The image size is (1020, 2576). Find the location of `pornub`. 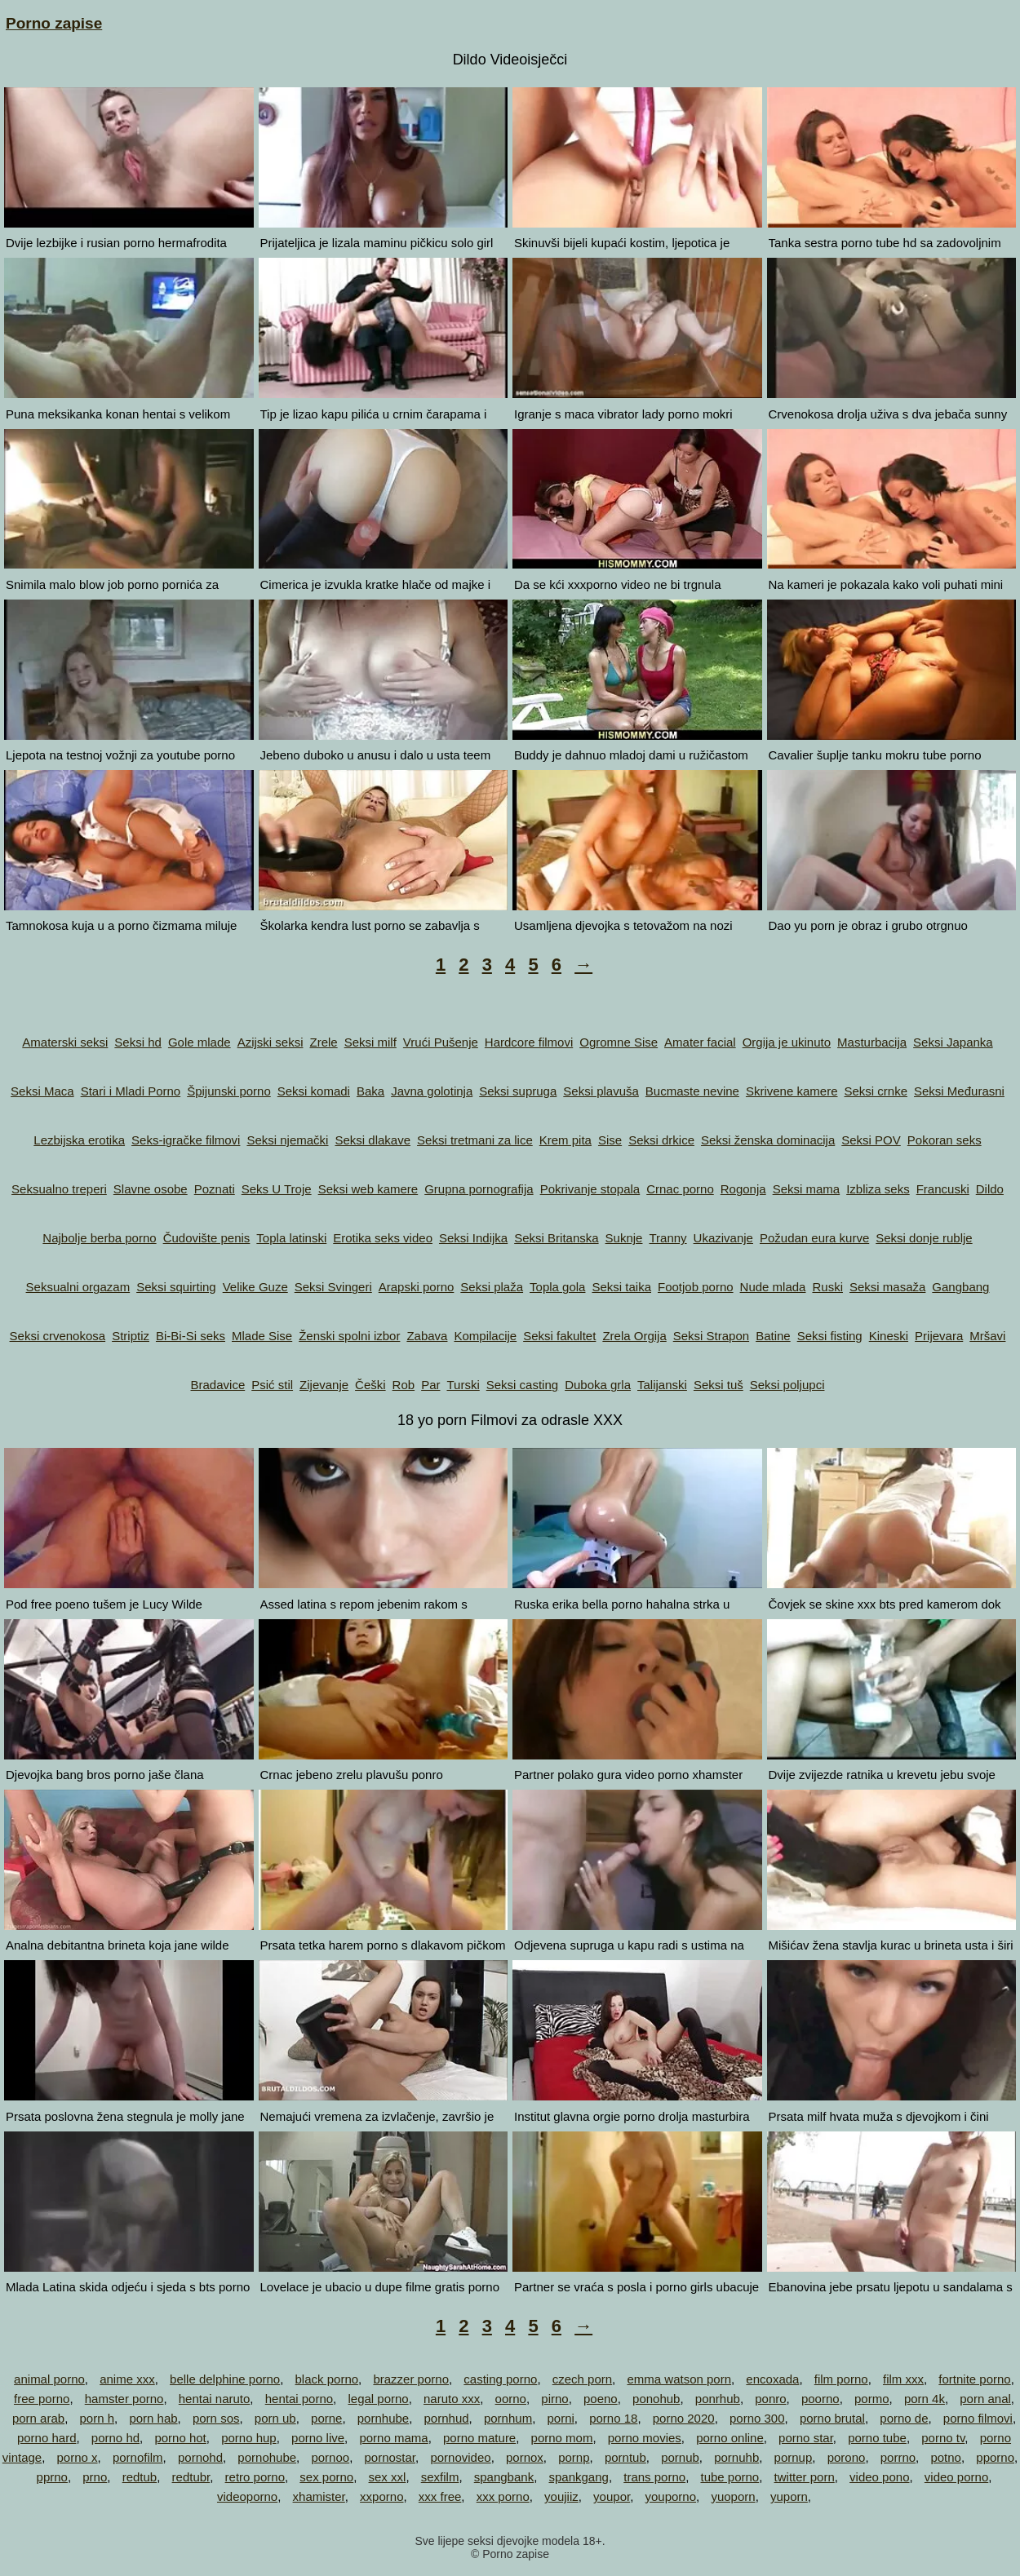

pornub is located at coordinates (680, 2457).